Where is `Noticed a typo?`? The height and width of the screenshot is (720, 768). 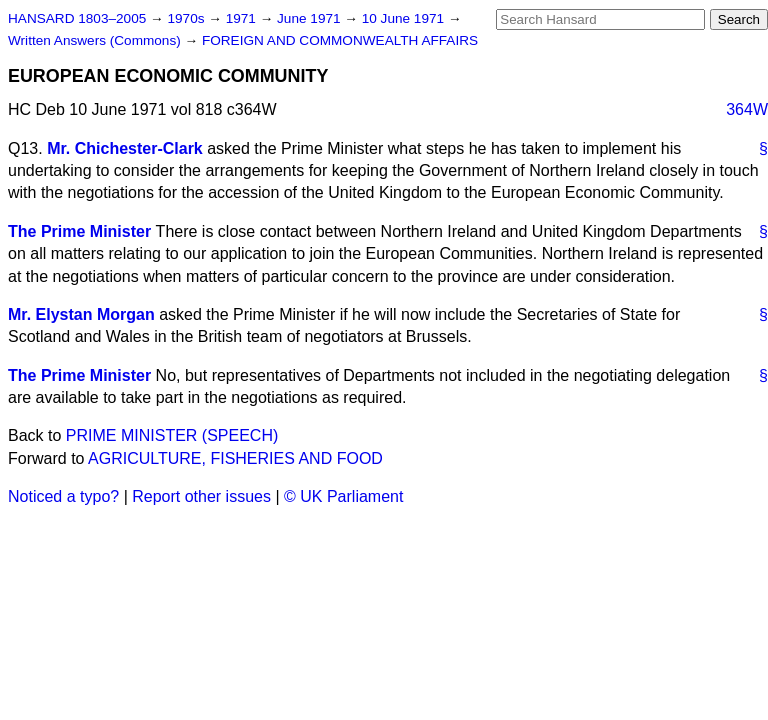 Noticed a typo? is located at coordinates (63, 496).